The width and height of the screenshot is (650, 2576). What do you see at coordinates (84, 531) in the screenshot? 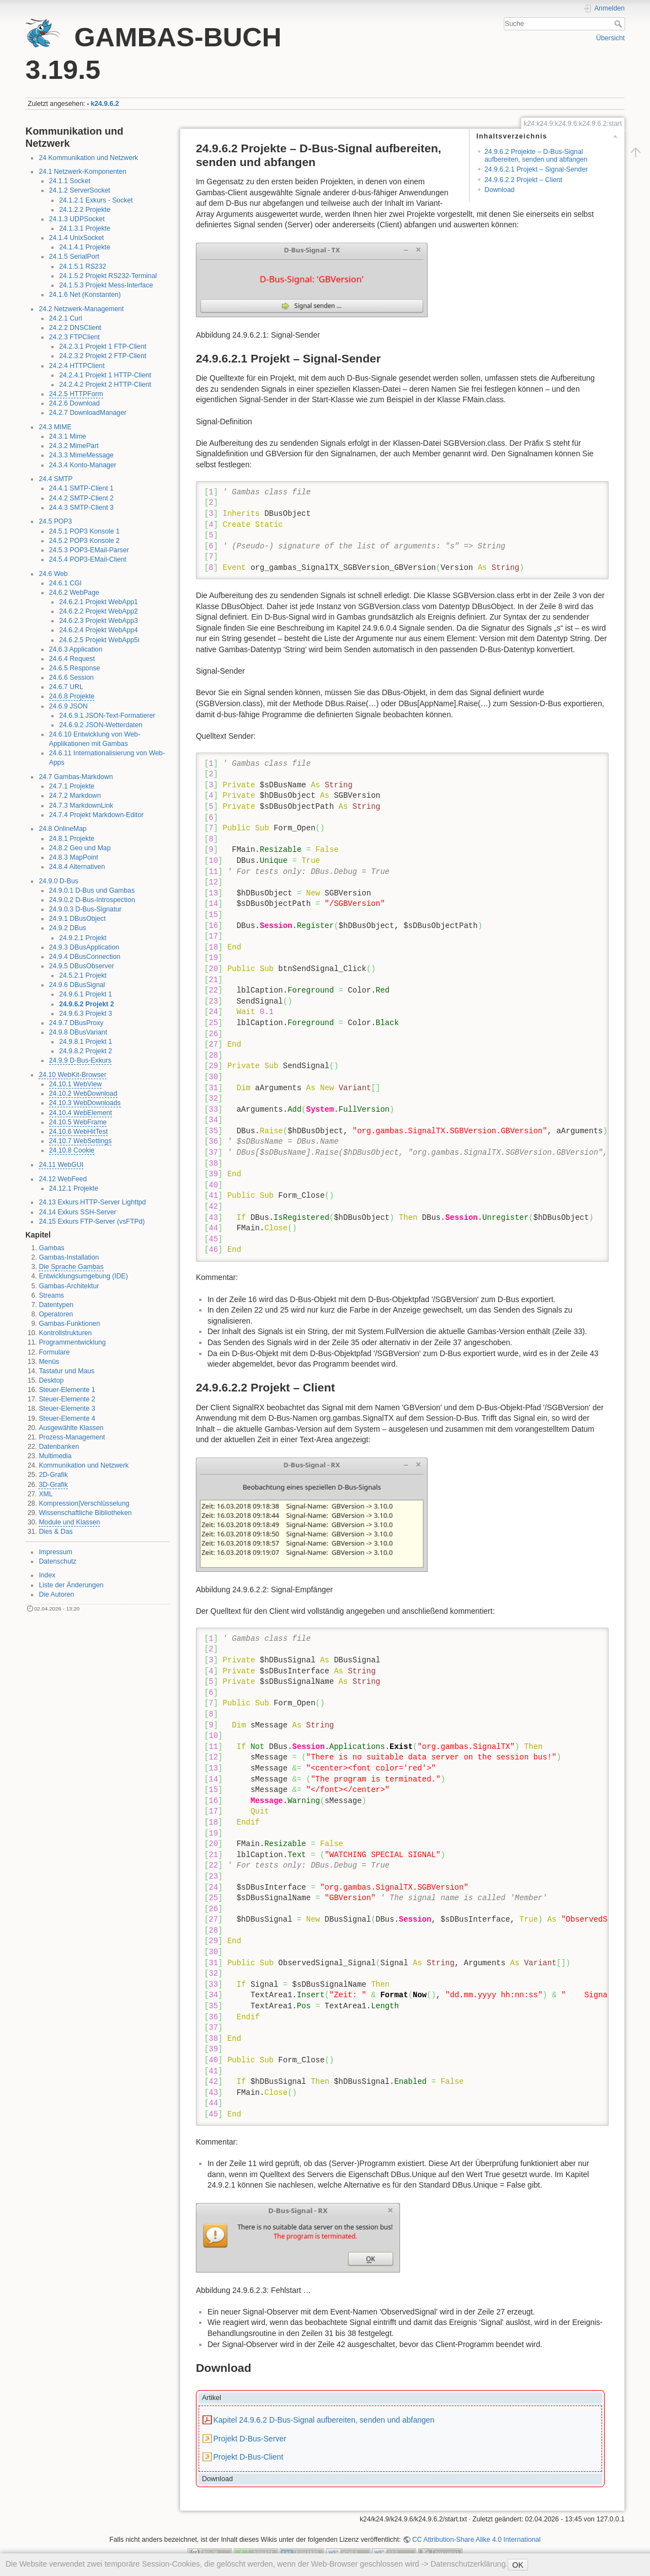
I see `24.5.1 POP3 Konsole 1` at bounding box center [84, 531].